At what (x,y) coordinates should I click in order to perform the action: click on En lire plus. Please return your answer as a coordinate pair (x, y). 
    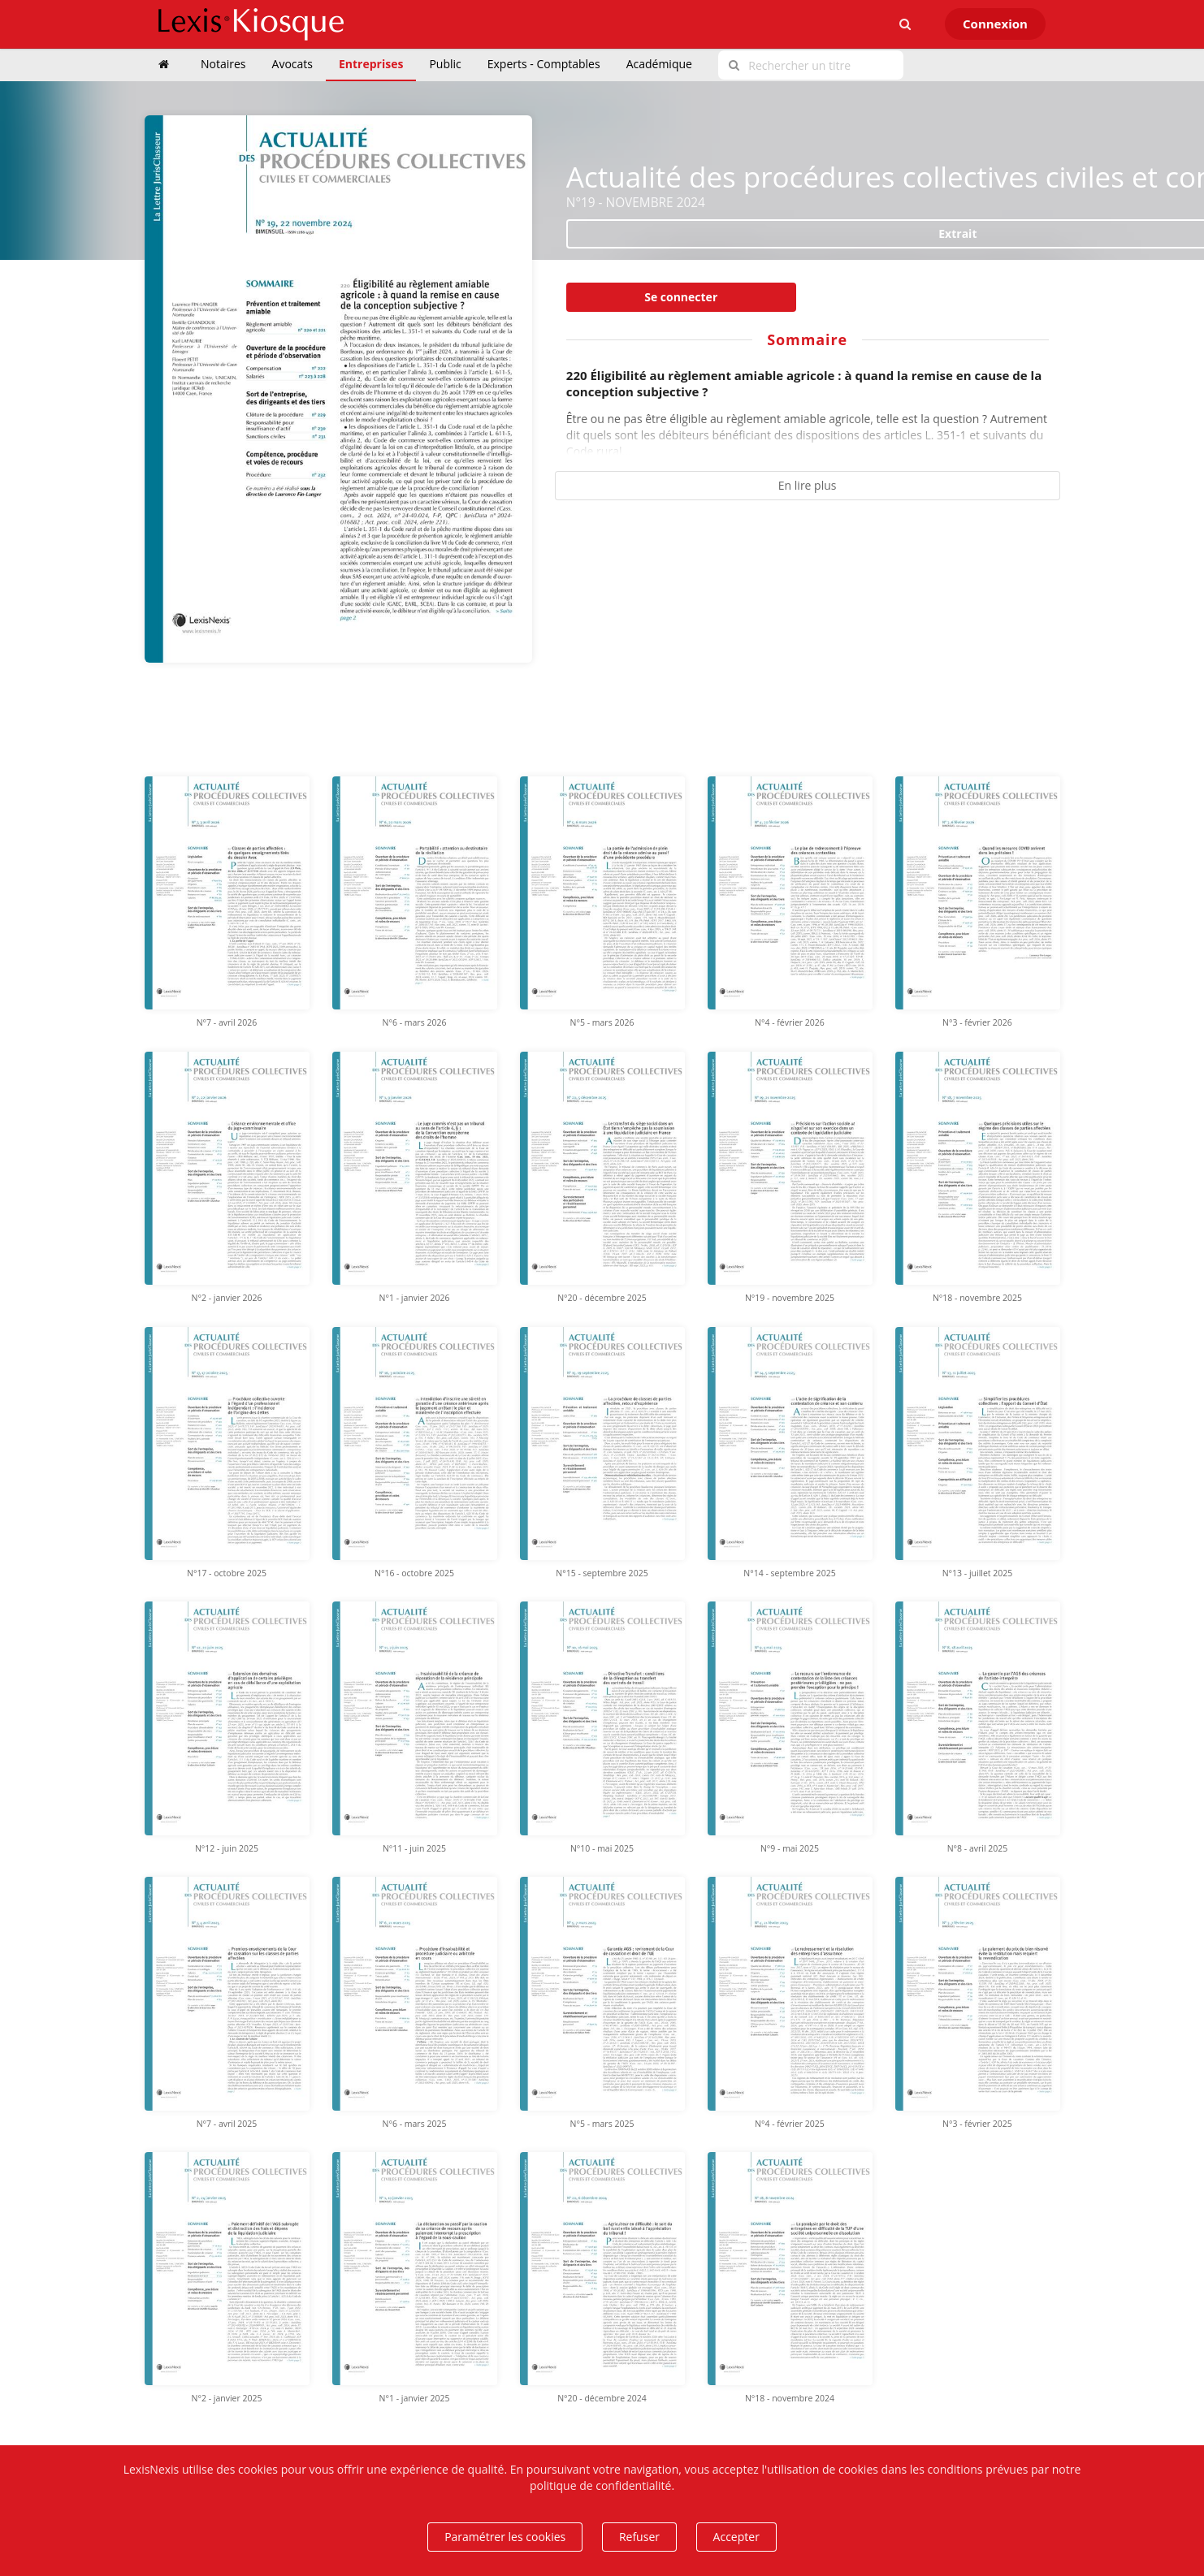
    Looking at the image, I should click on (807, 485).